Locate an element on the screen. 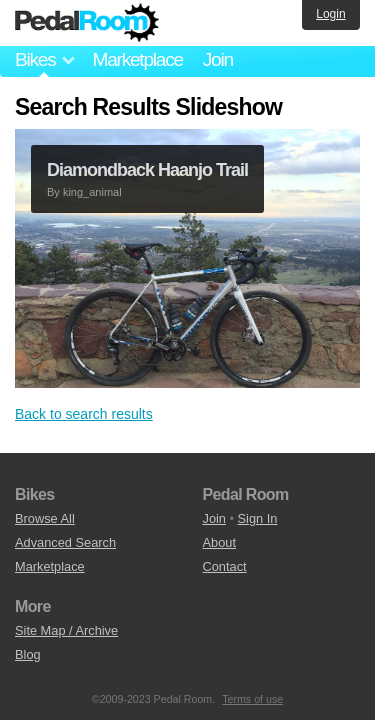  Sign In is located at coordinates (258, 518).